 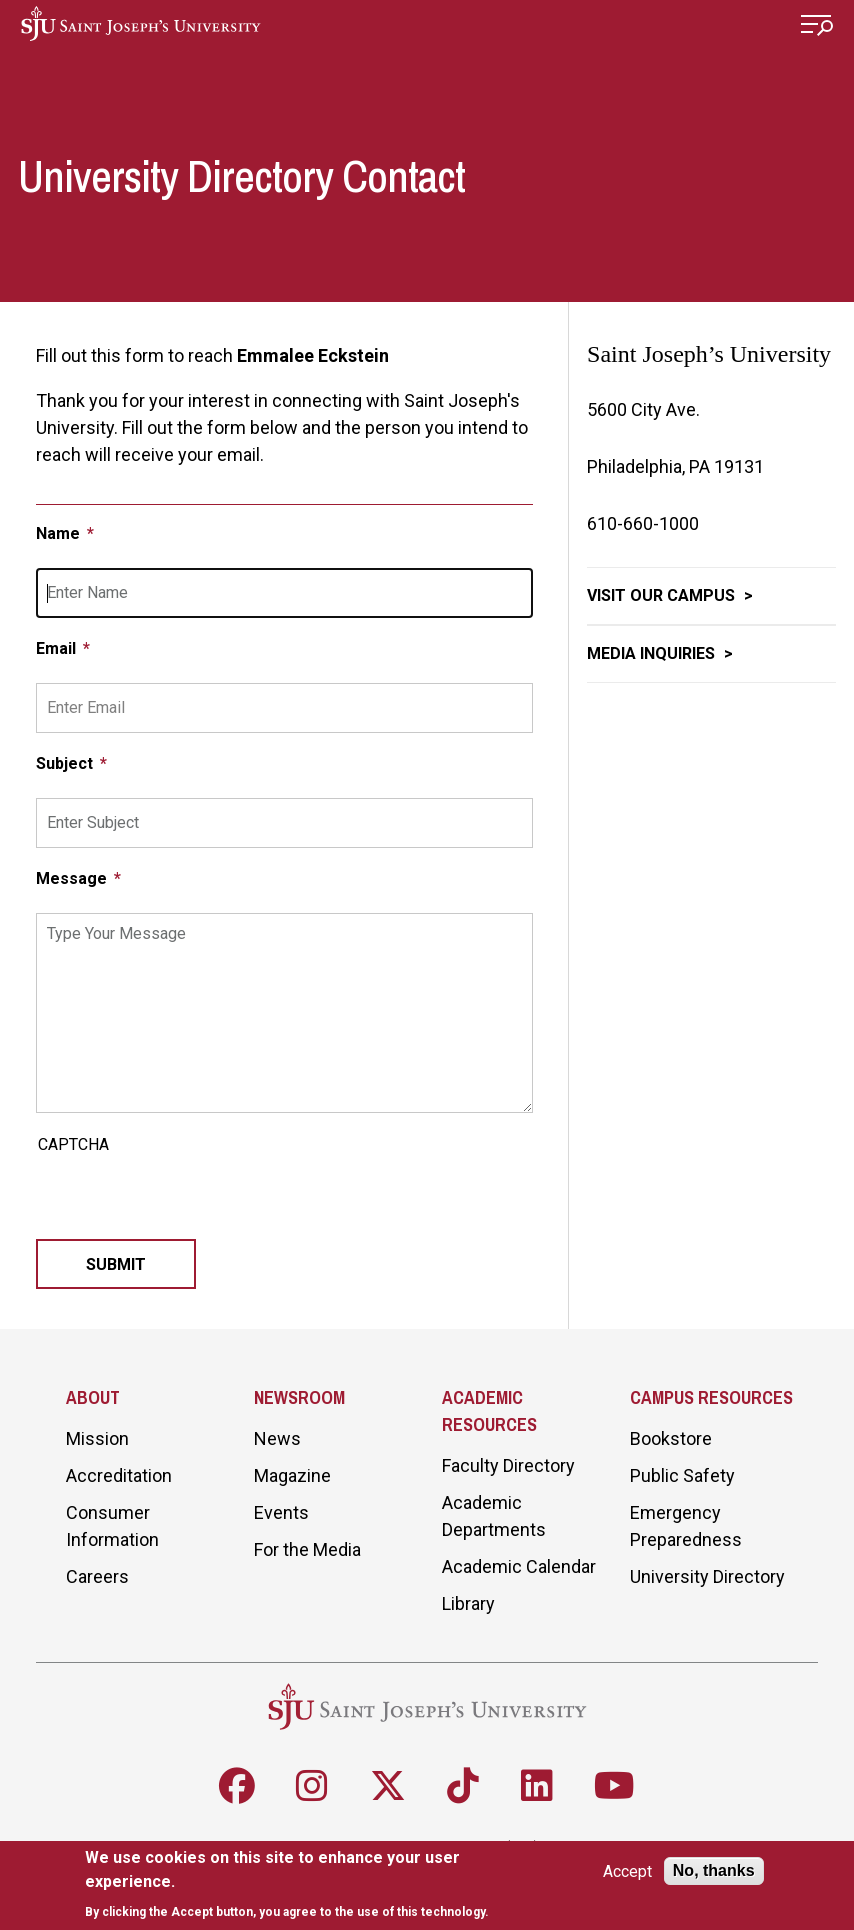 What do you see at coordinates (707, 1576) in the screenshot?
I see `University Directory` at bounding box center [707, 1576].